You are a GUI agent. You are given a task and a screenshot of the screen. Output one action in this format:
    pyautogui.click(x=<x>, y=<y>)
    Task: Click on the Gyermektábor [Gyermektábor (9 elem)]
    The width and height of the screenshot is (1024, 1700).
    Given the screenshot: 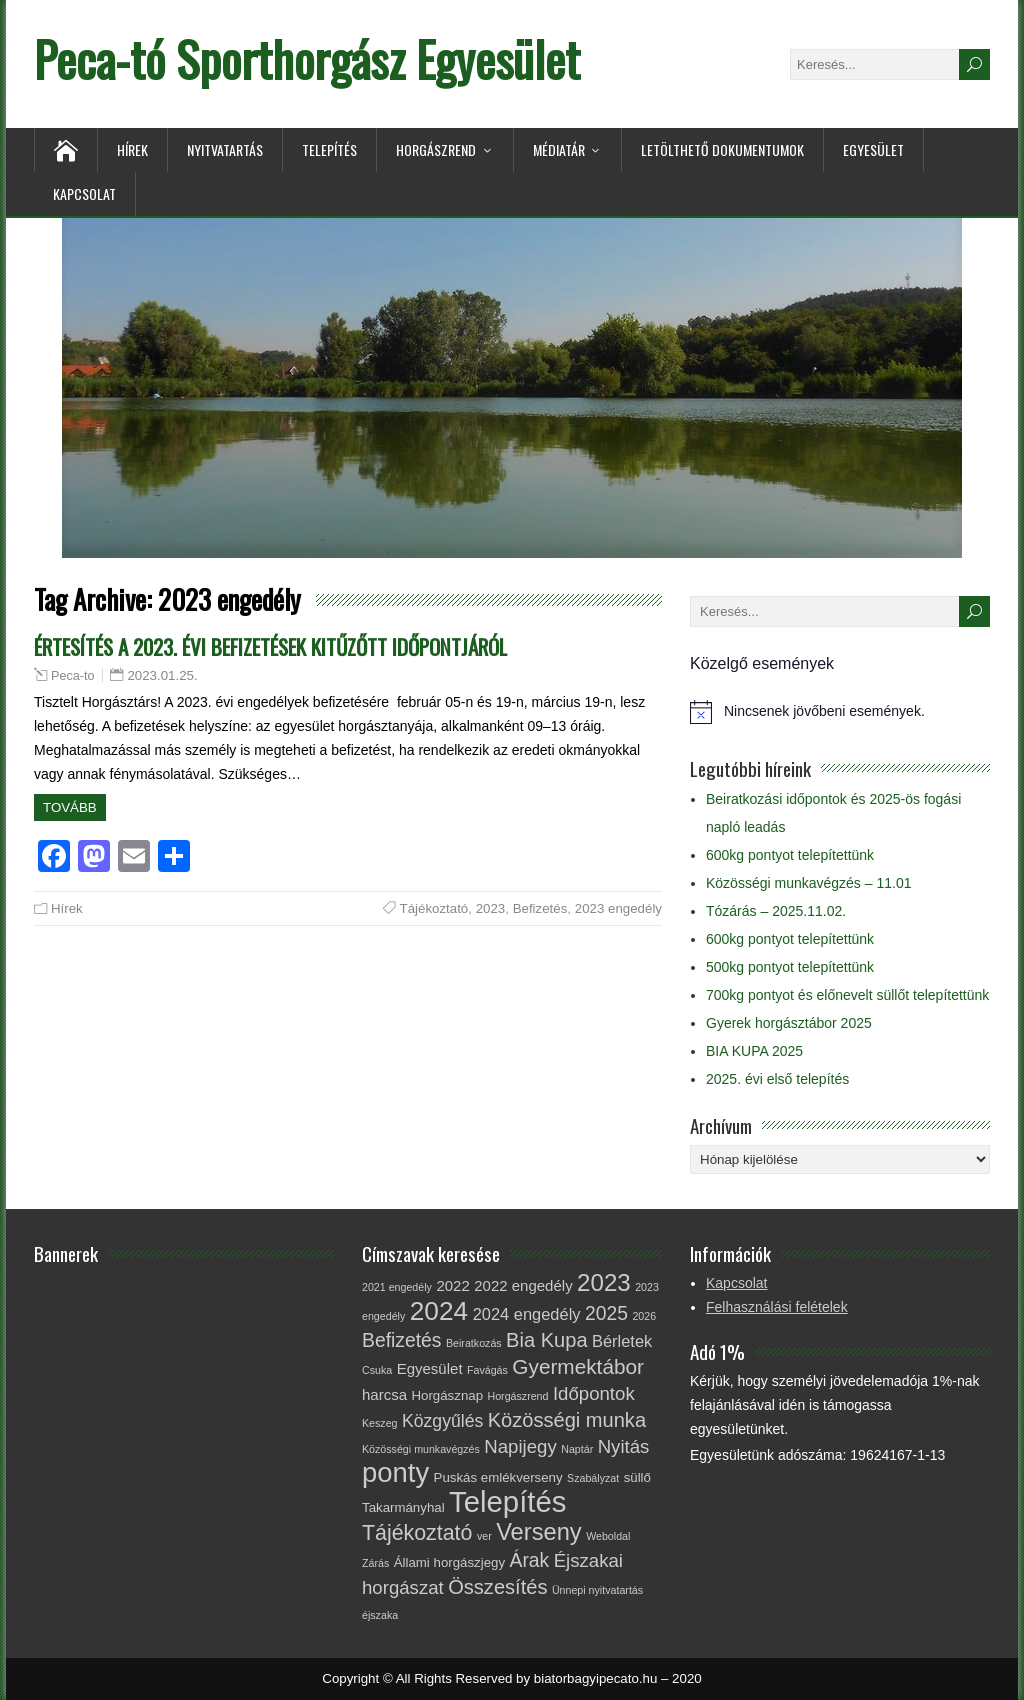 What is the action you would take?
    pyautogui.click(x=578, y=1366)
    